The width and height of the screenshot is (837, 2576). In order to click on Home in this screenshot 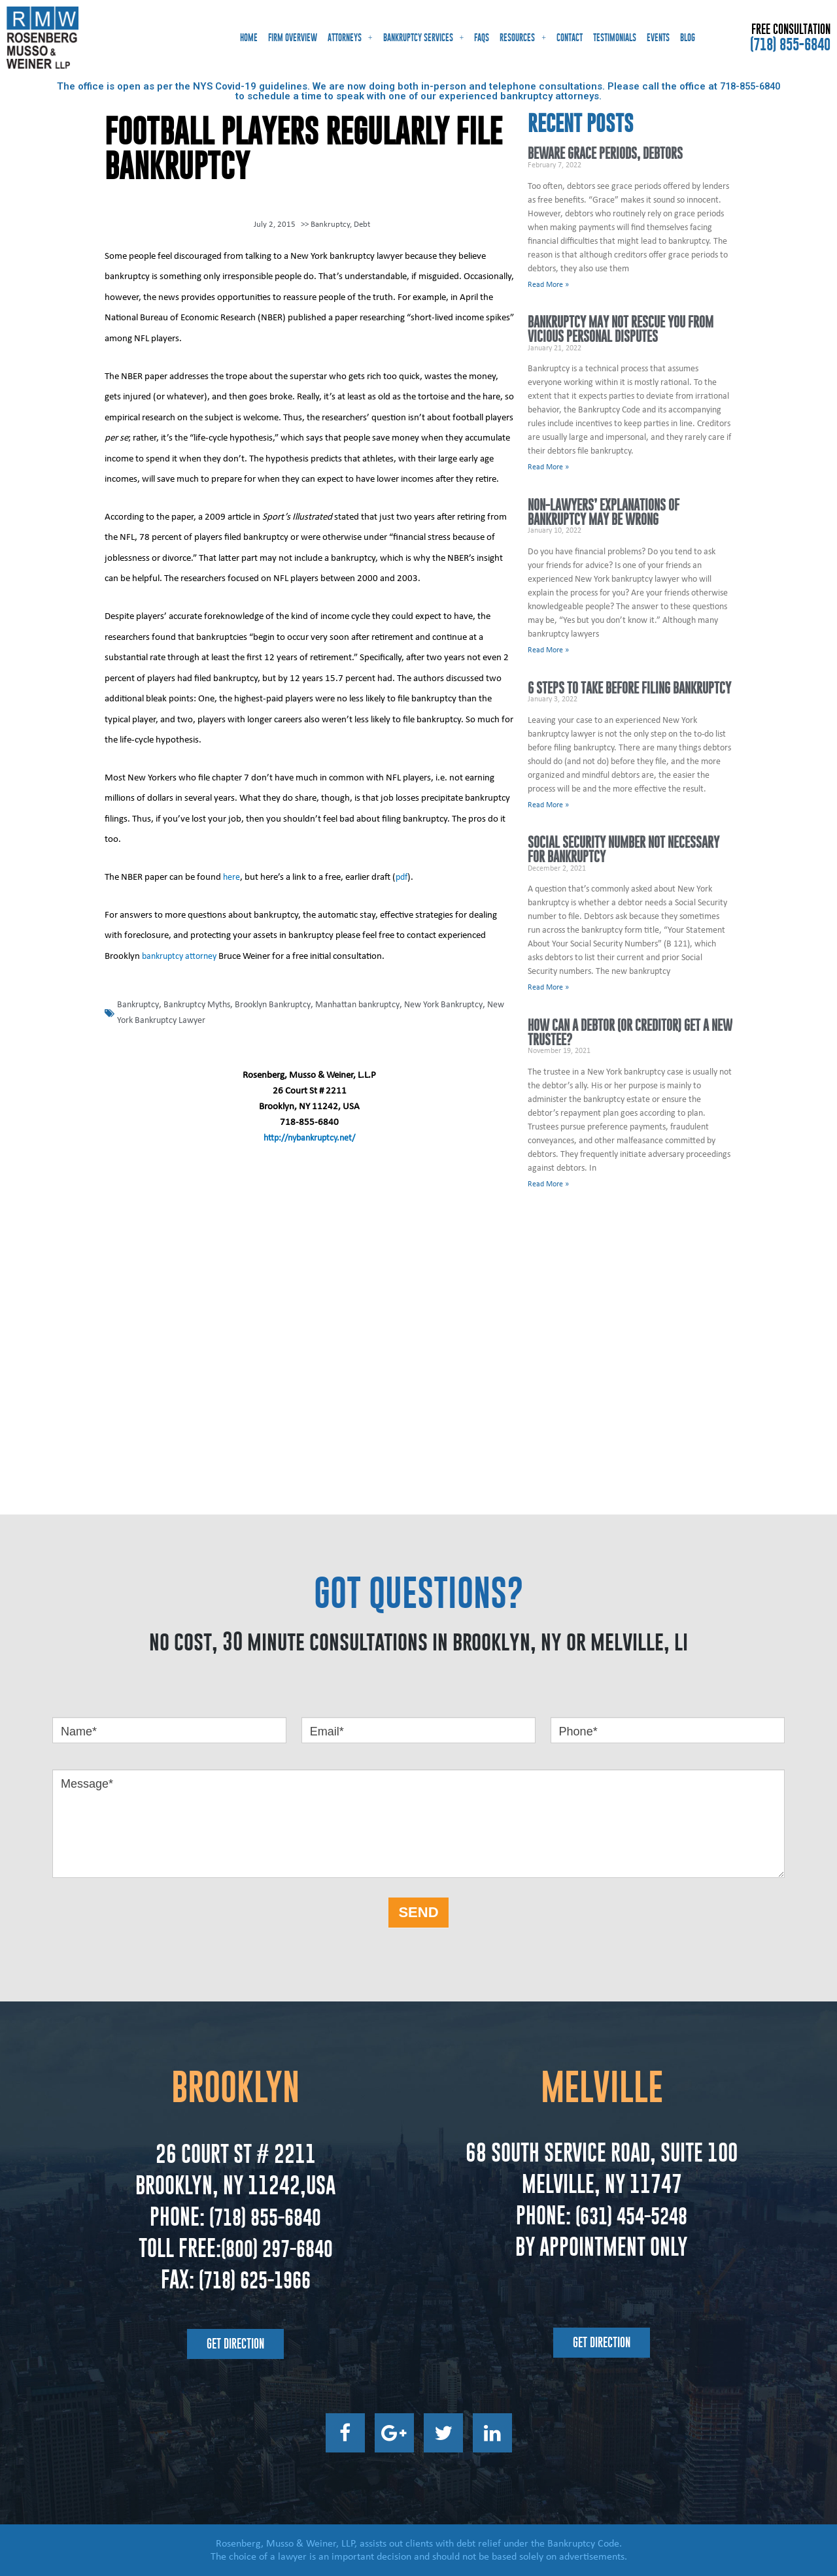, I will do `click(249, 37)`.